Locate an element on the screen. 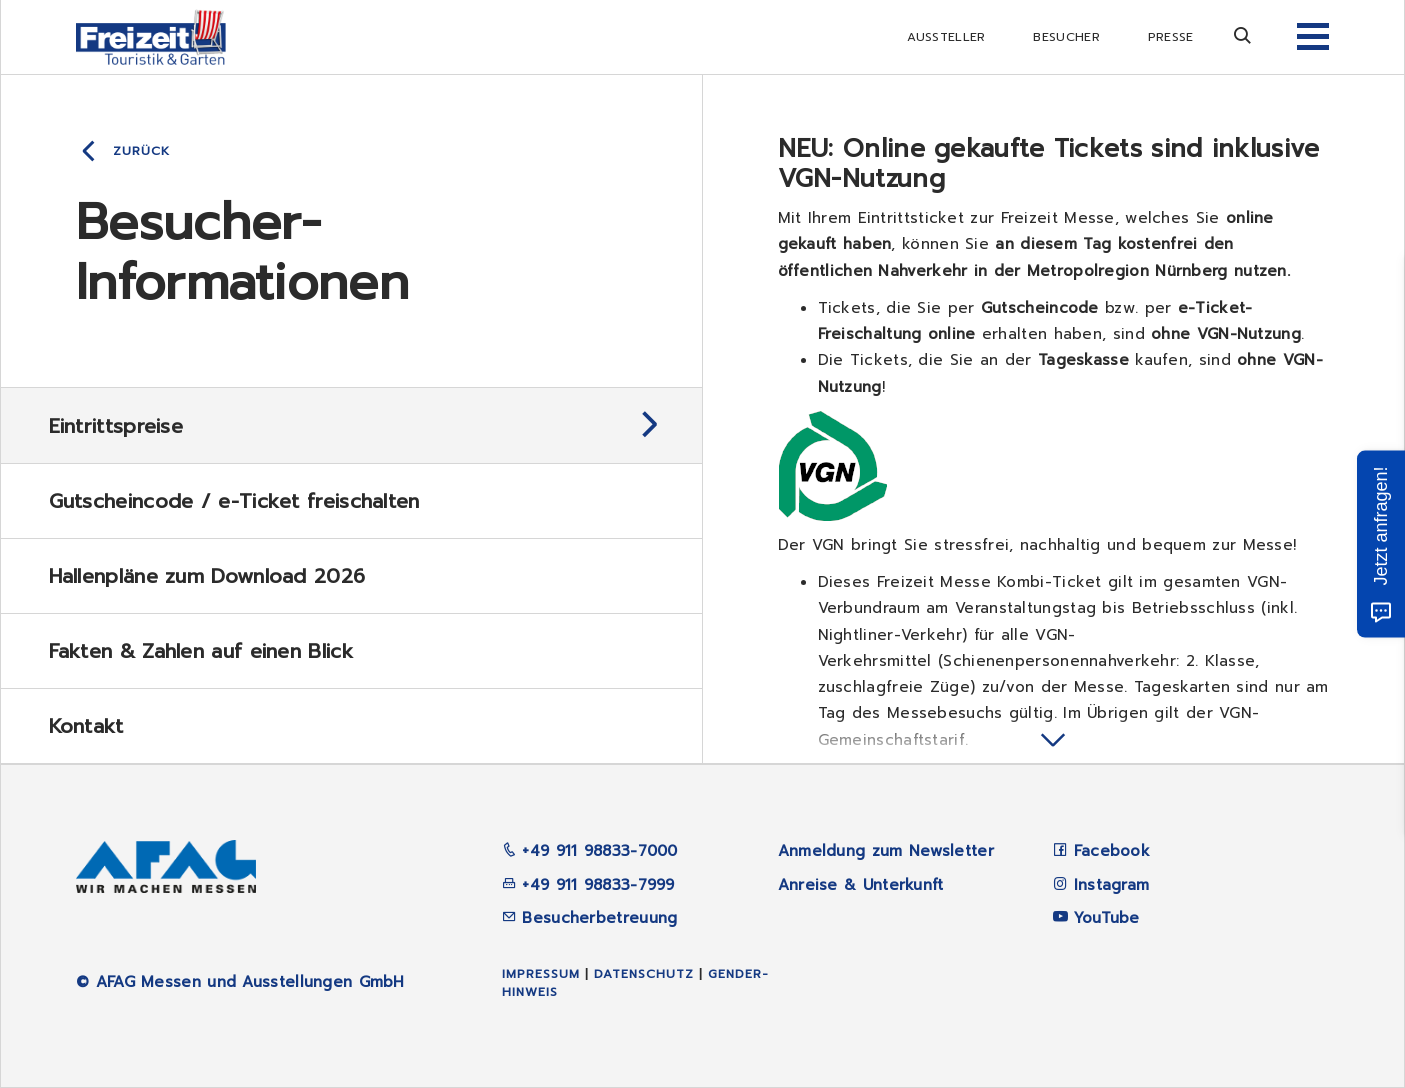 The width and height of the screenshot is (1405, 1088). Datenschutz is located at coordinates (644, 974).